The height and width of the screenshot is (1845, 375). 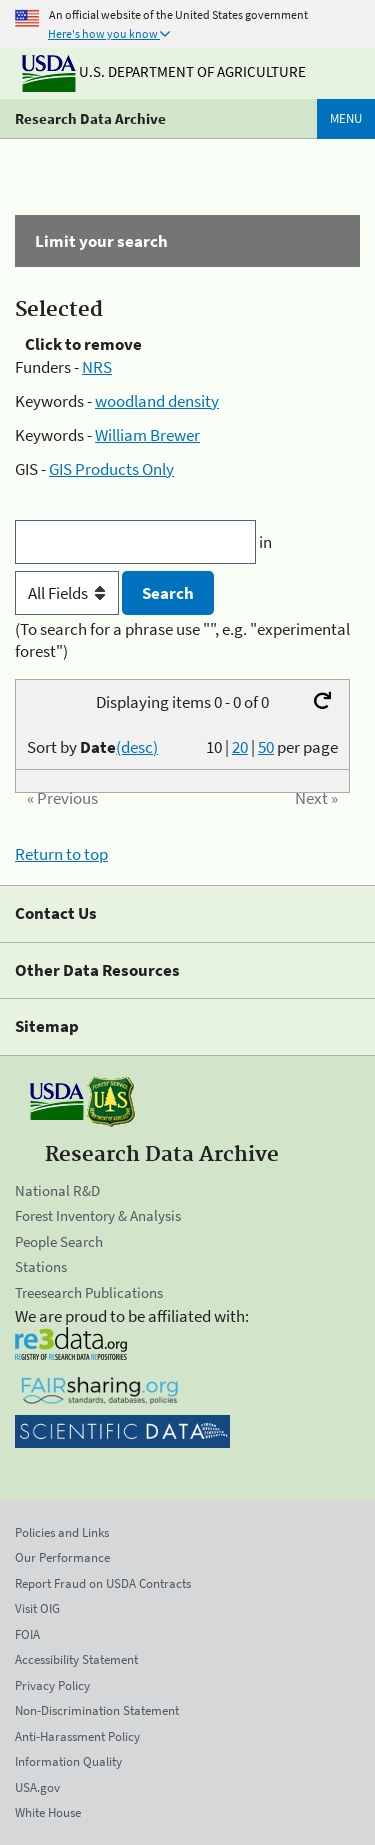 What do you see at coordinates (37, 1608) in the screenshot?
I see `Visit OIG` at bounding box center [37, 1608].